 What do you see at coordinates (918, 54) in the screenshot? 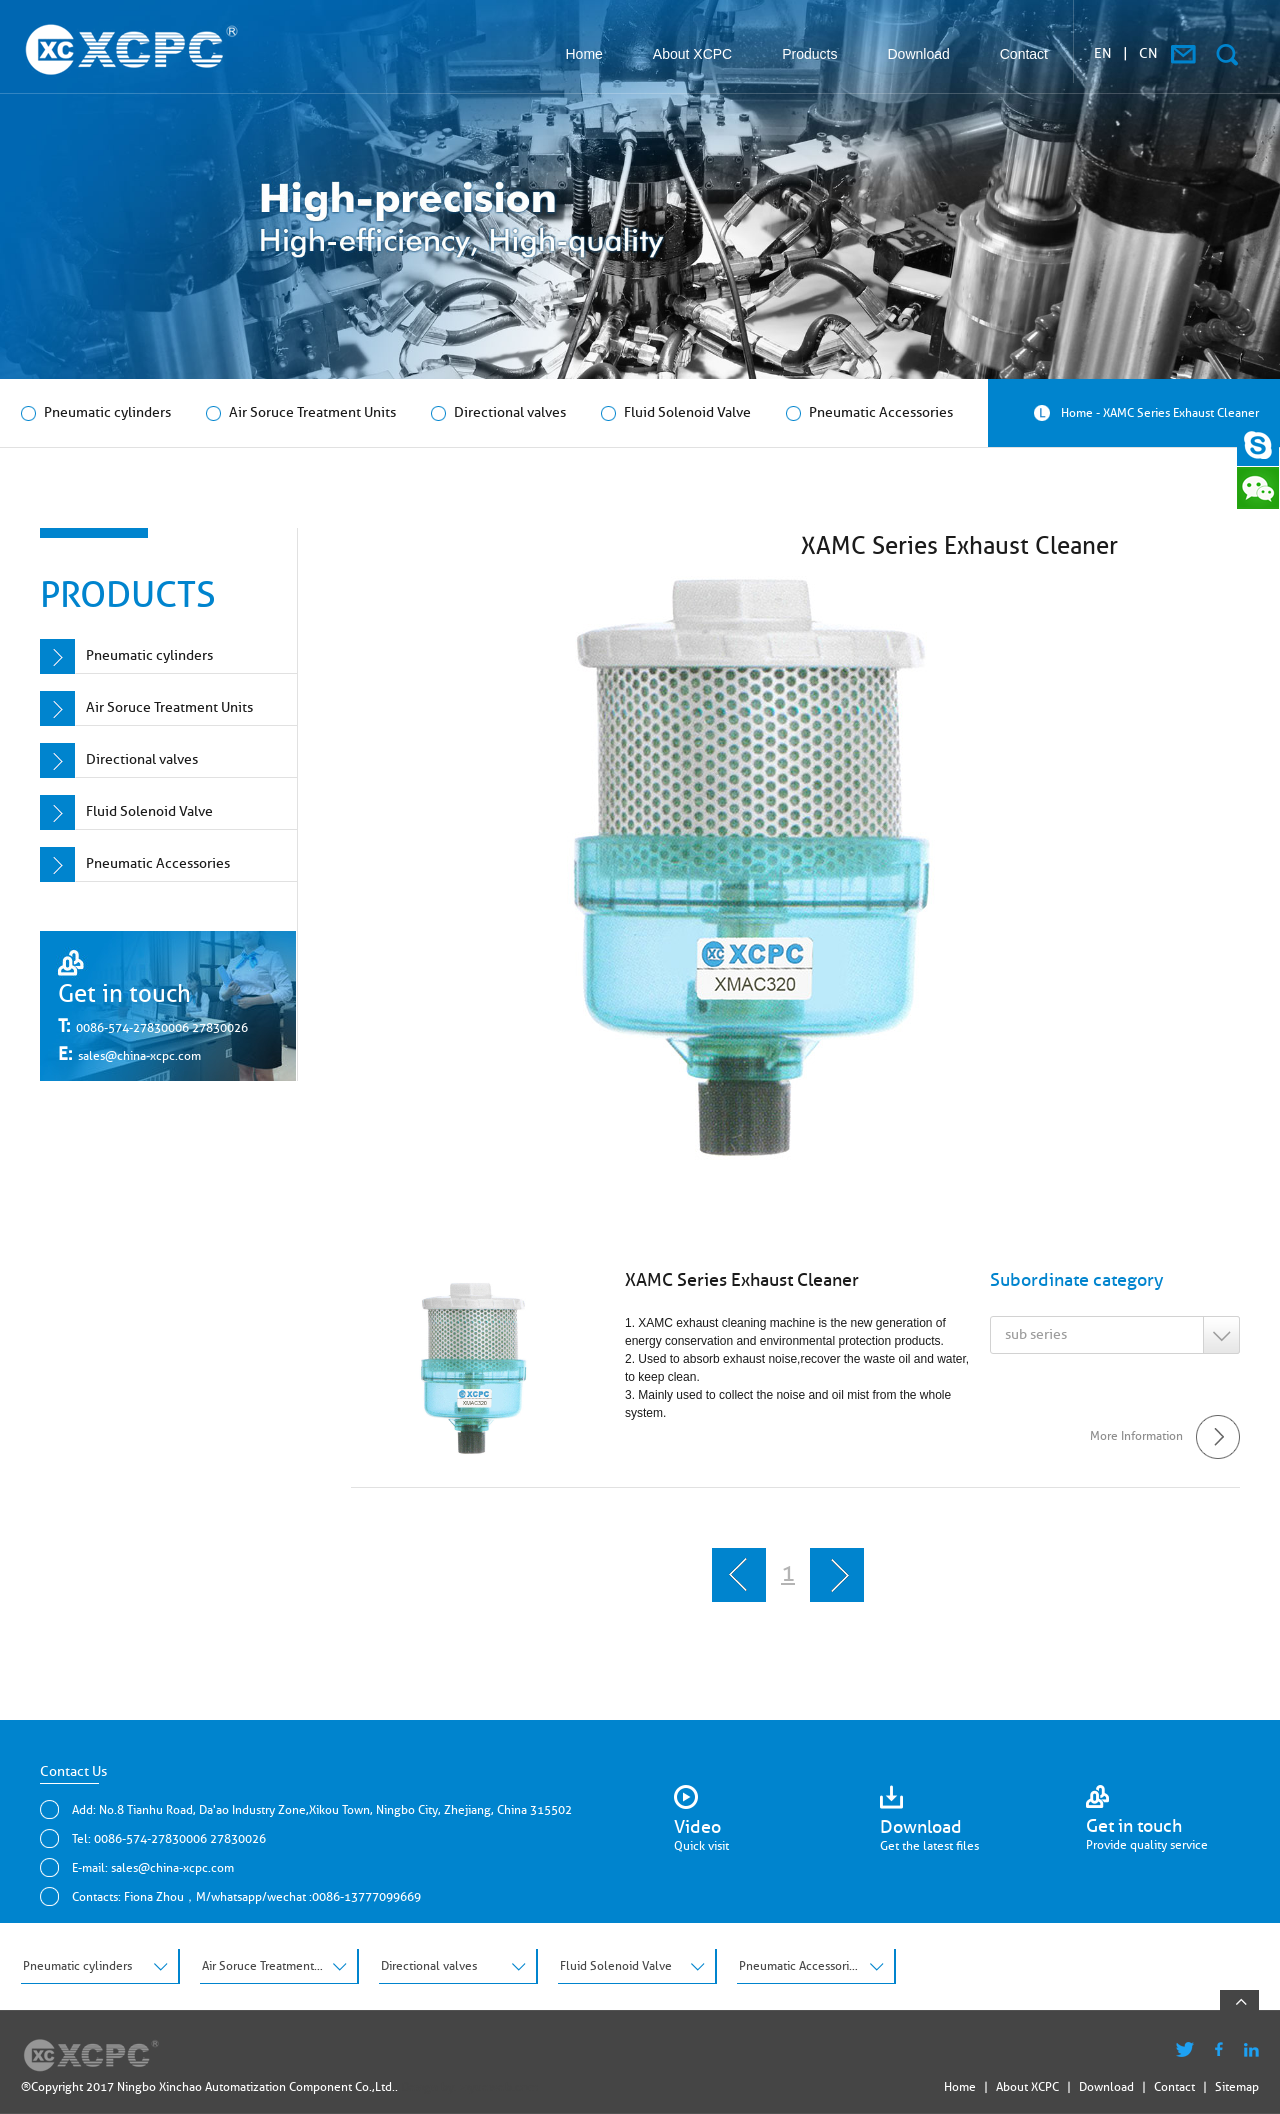
I see `Download` at bounding box center [918, 54].